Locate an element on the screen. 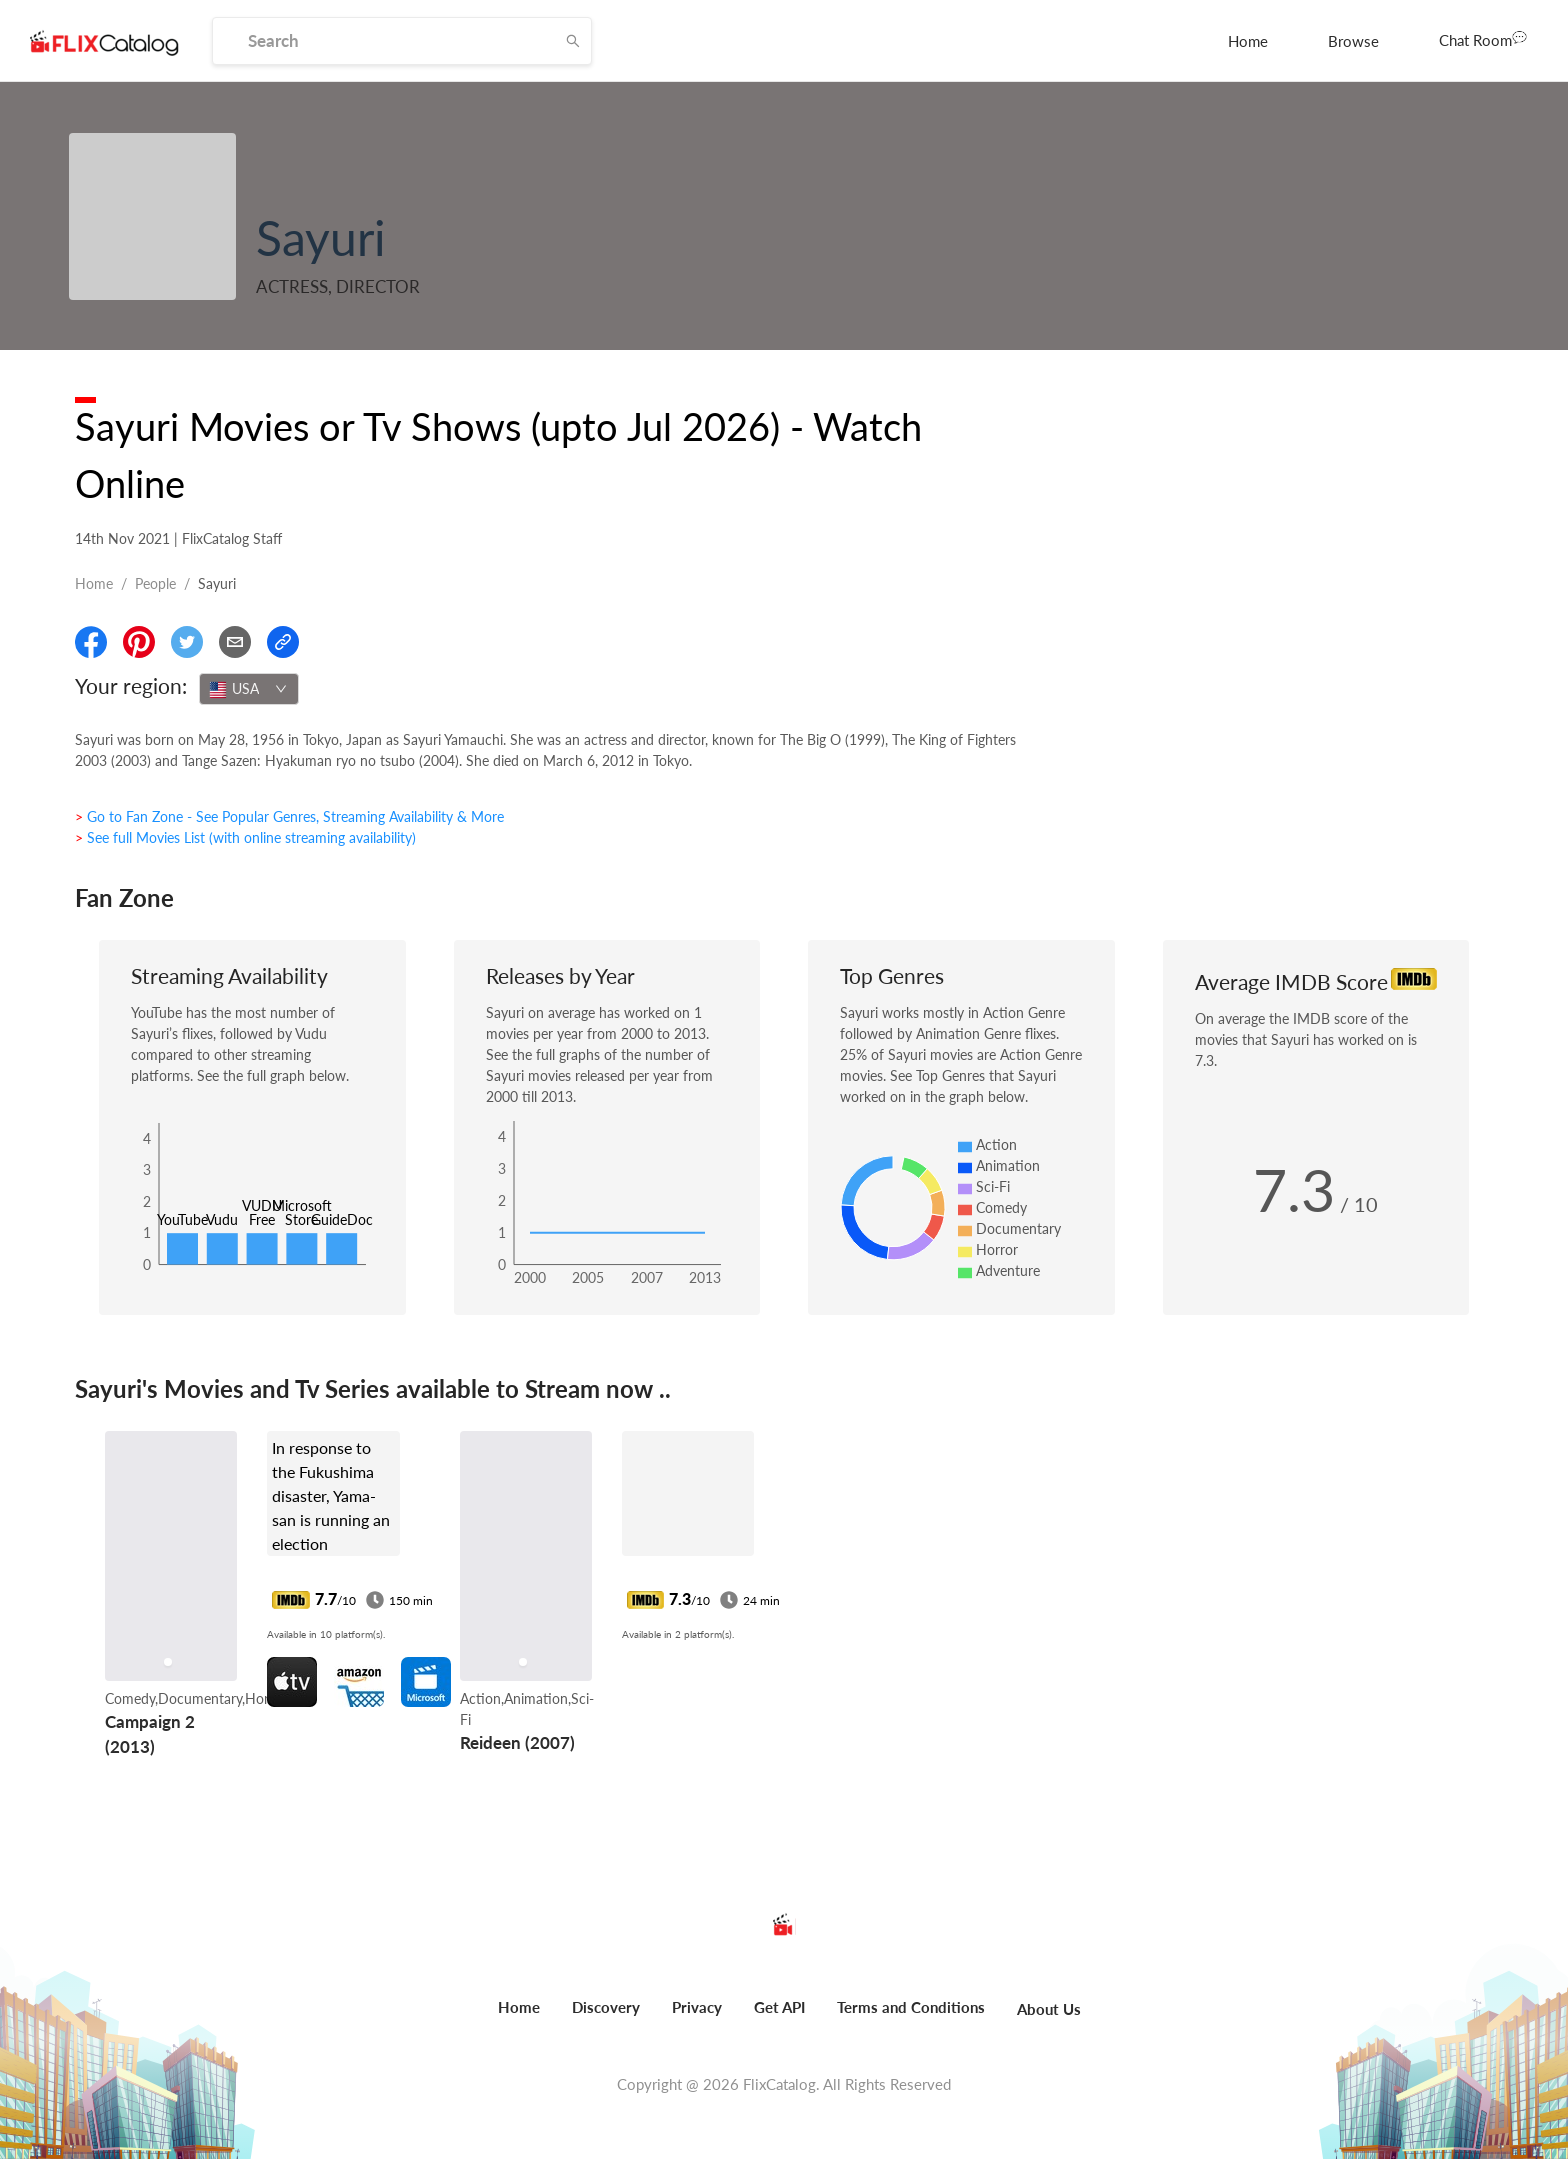  > Go to Fan Zone - See Popular Genres, Streaming Availability & More is located at coordinates (289, 816).